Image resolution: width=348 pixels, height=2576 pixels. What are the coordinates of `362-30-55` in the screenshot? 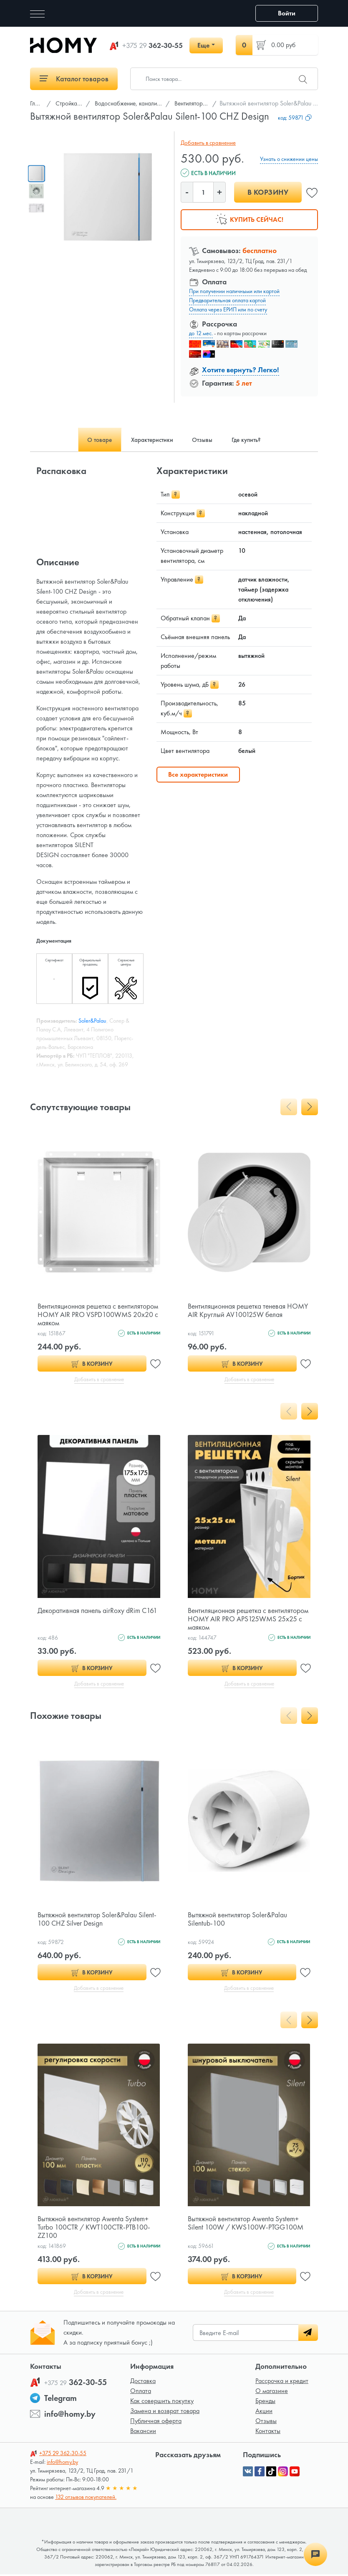 It's located at (152, 45).